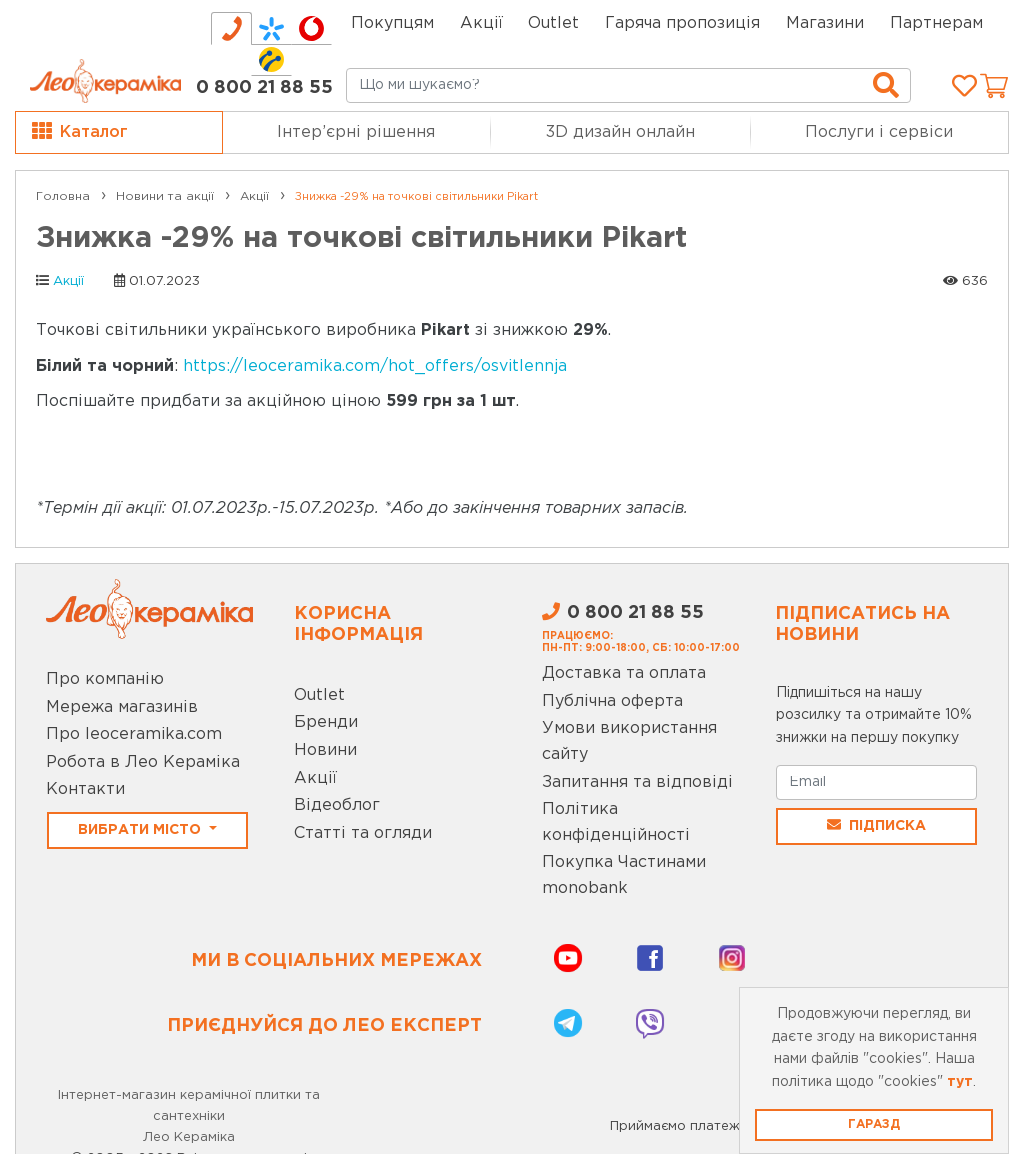  Describe the element at coordinates (134, 734) in the screenshot. I see `Про leoceramika.com` at that location.